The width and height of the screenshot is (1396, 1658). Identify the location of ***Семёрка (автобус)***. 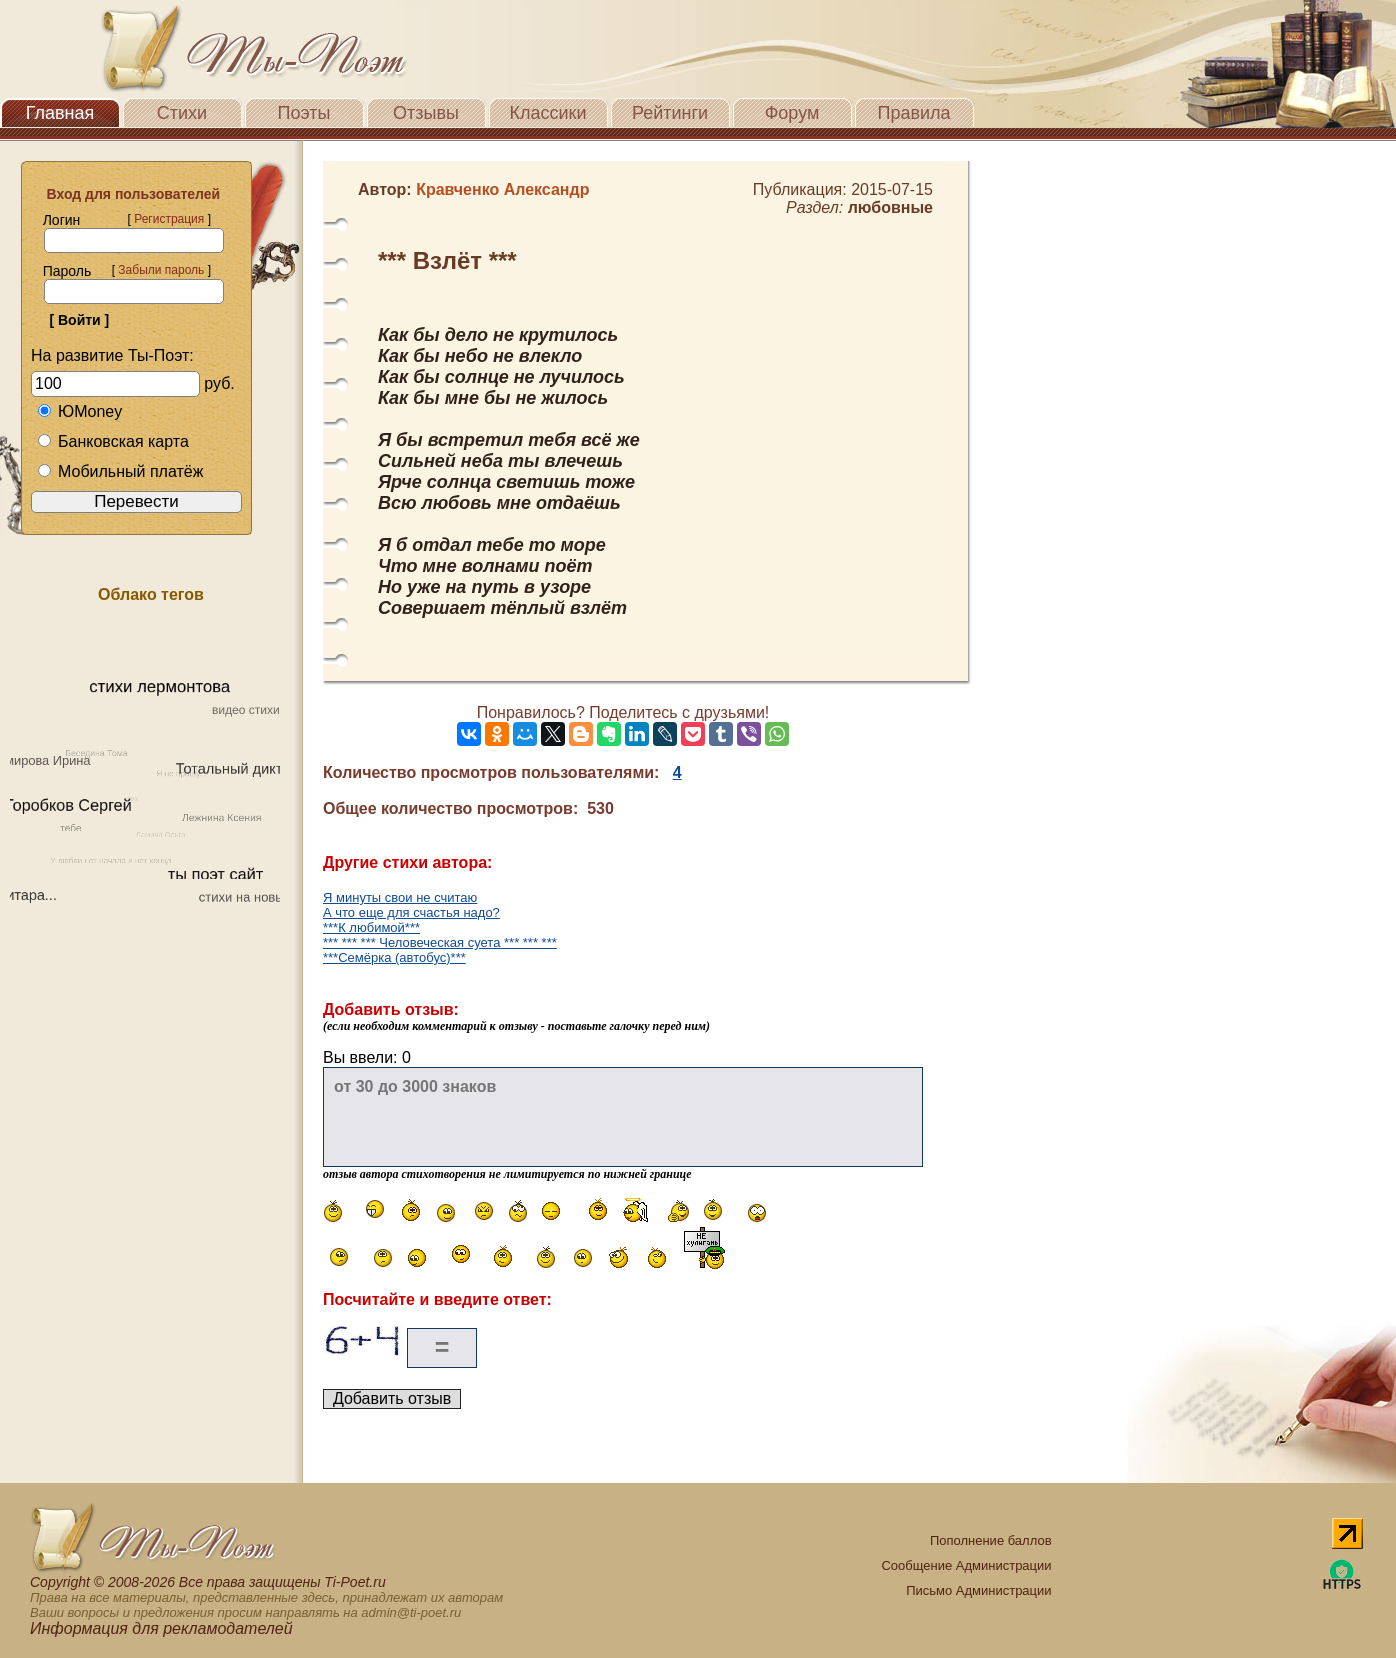
(394, 957).